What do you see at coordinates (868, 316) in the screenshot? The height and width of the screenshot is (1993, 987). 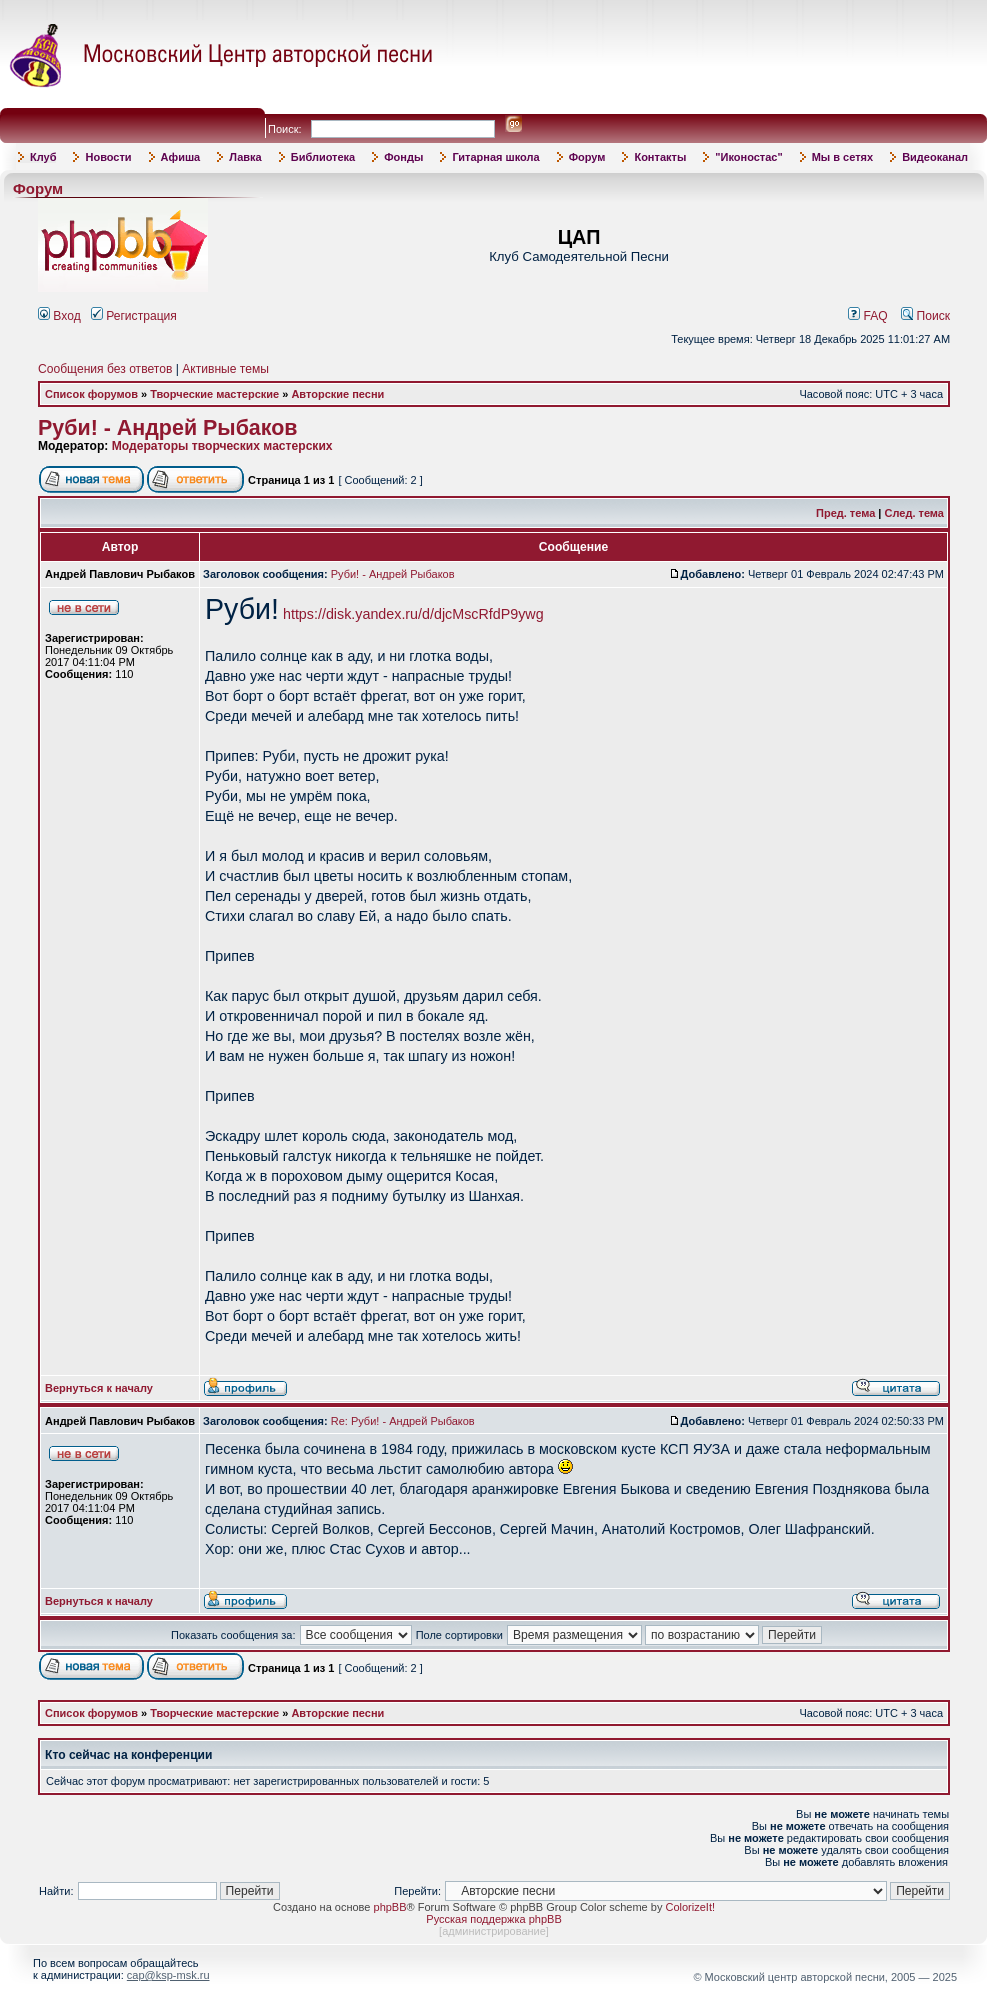 I see `FAQ` at bounding box center [868, 316].